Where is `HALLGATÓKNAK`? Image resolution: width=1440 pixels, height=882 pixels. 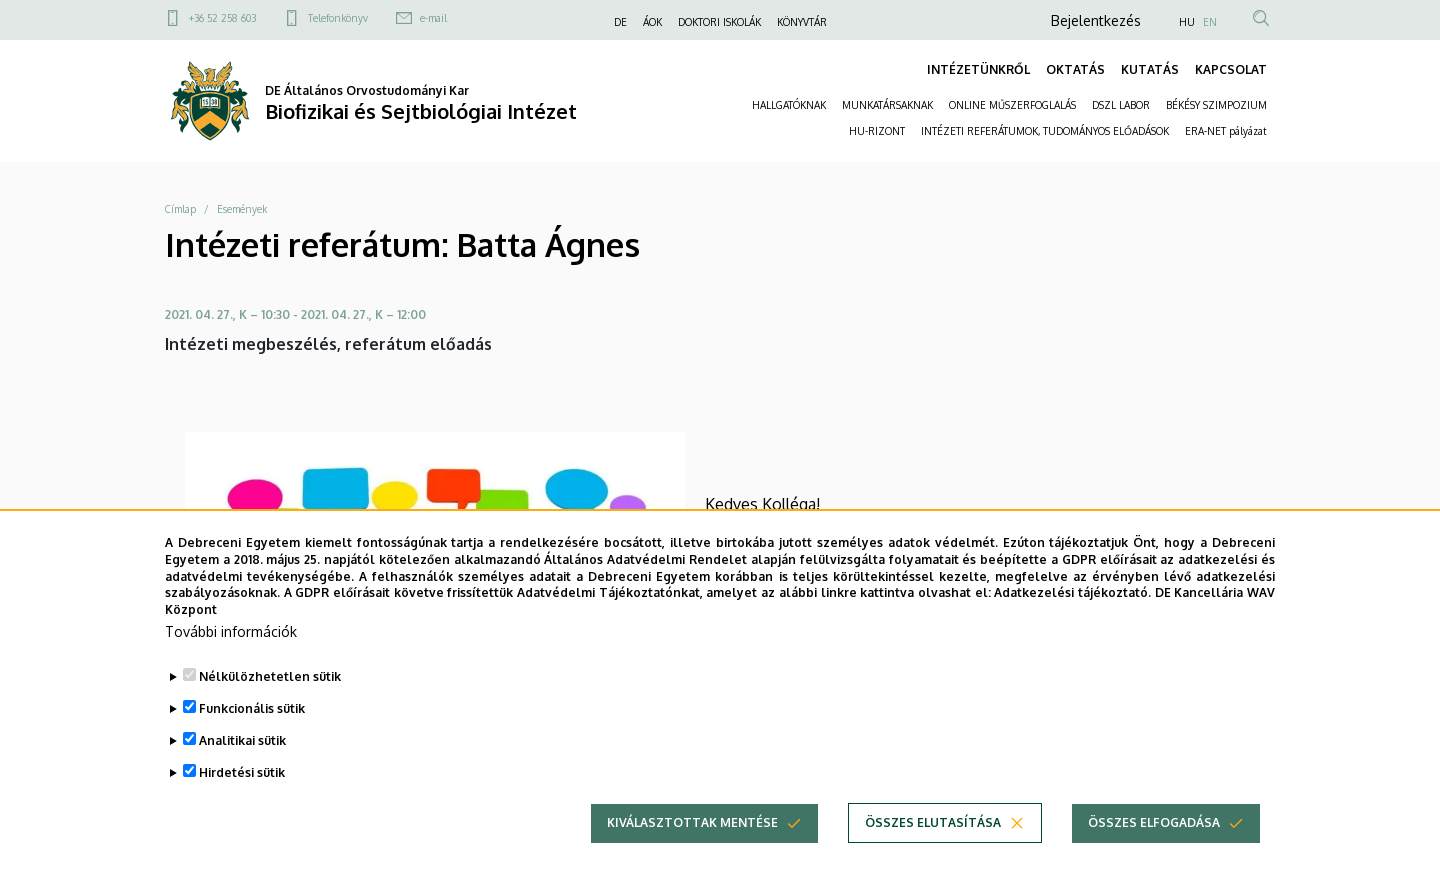 HALLGATÓKNAK is located at coordinates (789, 105).